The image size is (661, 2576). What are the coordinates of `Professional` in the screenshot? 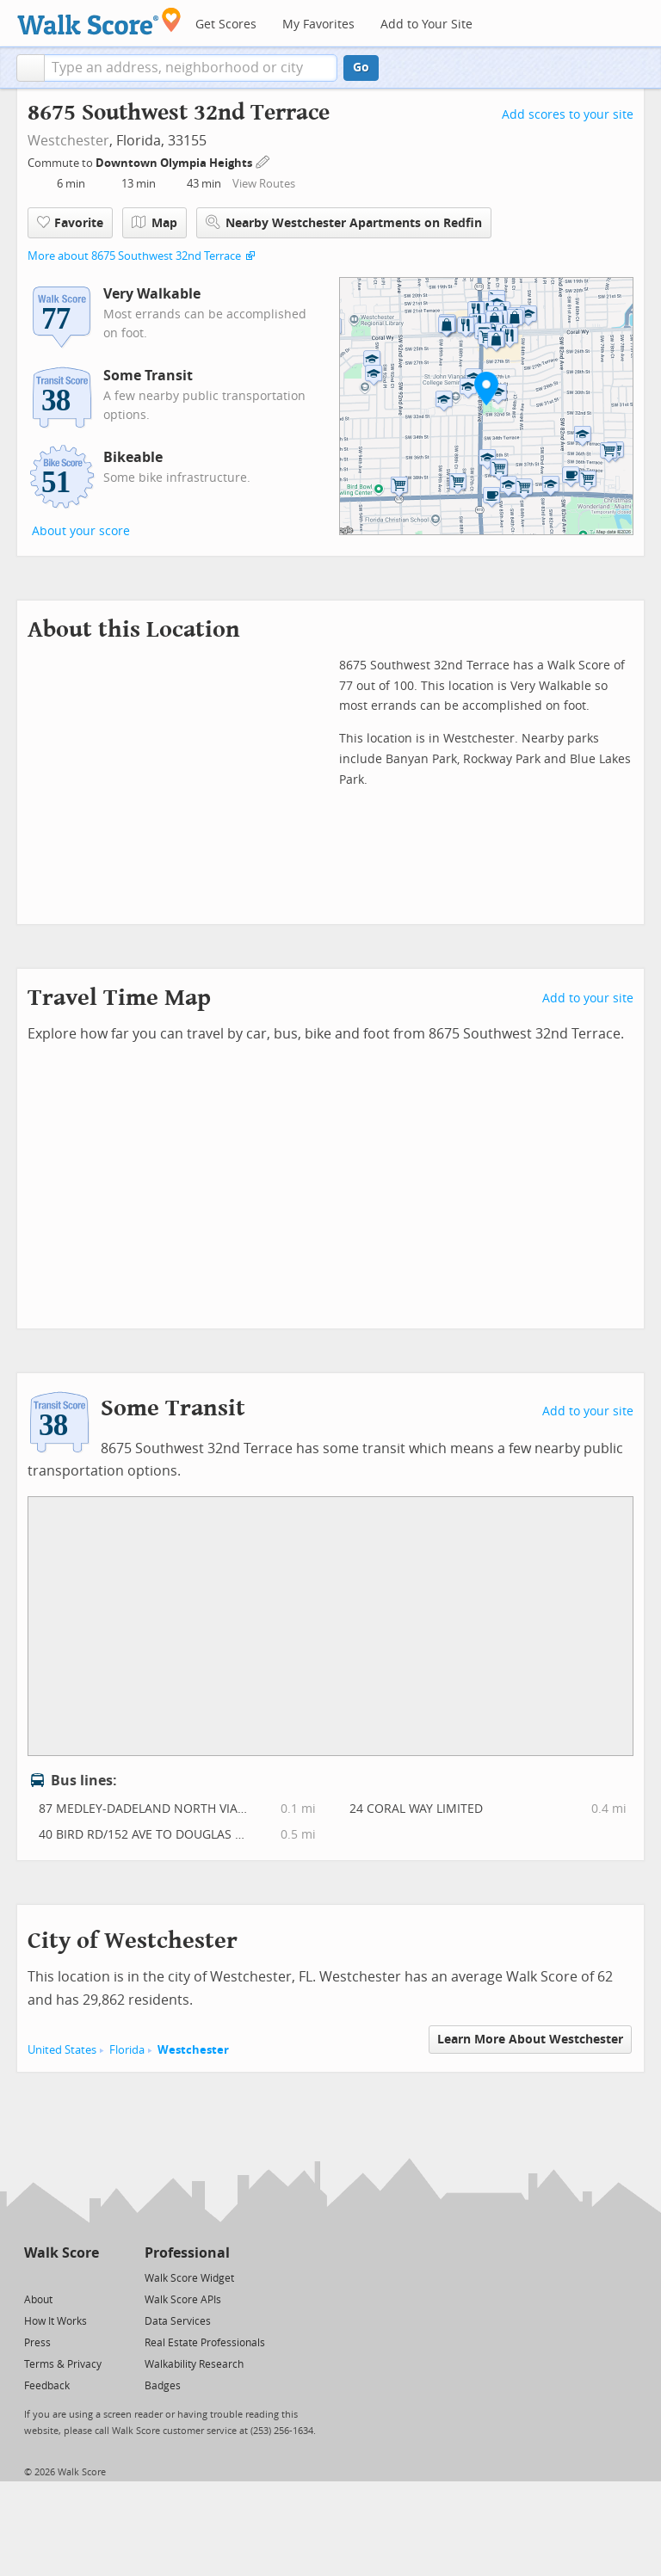 It's located at (187, 2253).